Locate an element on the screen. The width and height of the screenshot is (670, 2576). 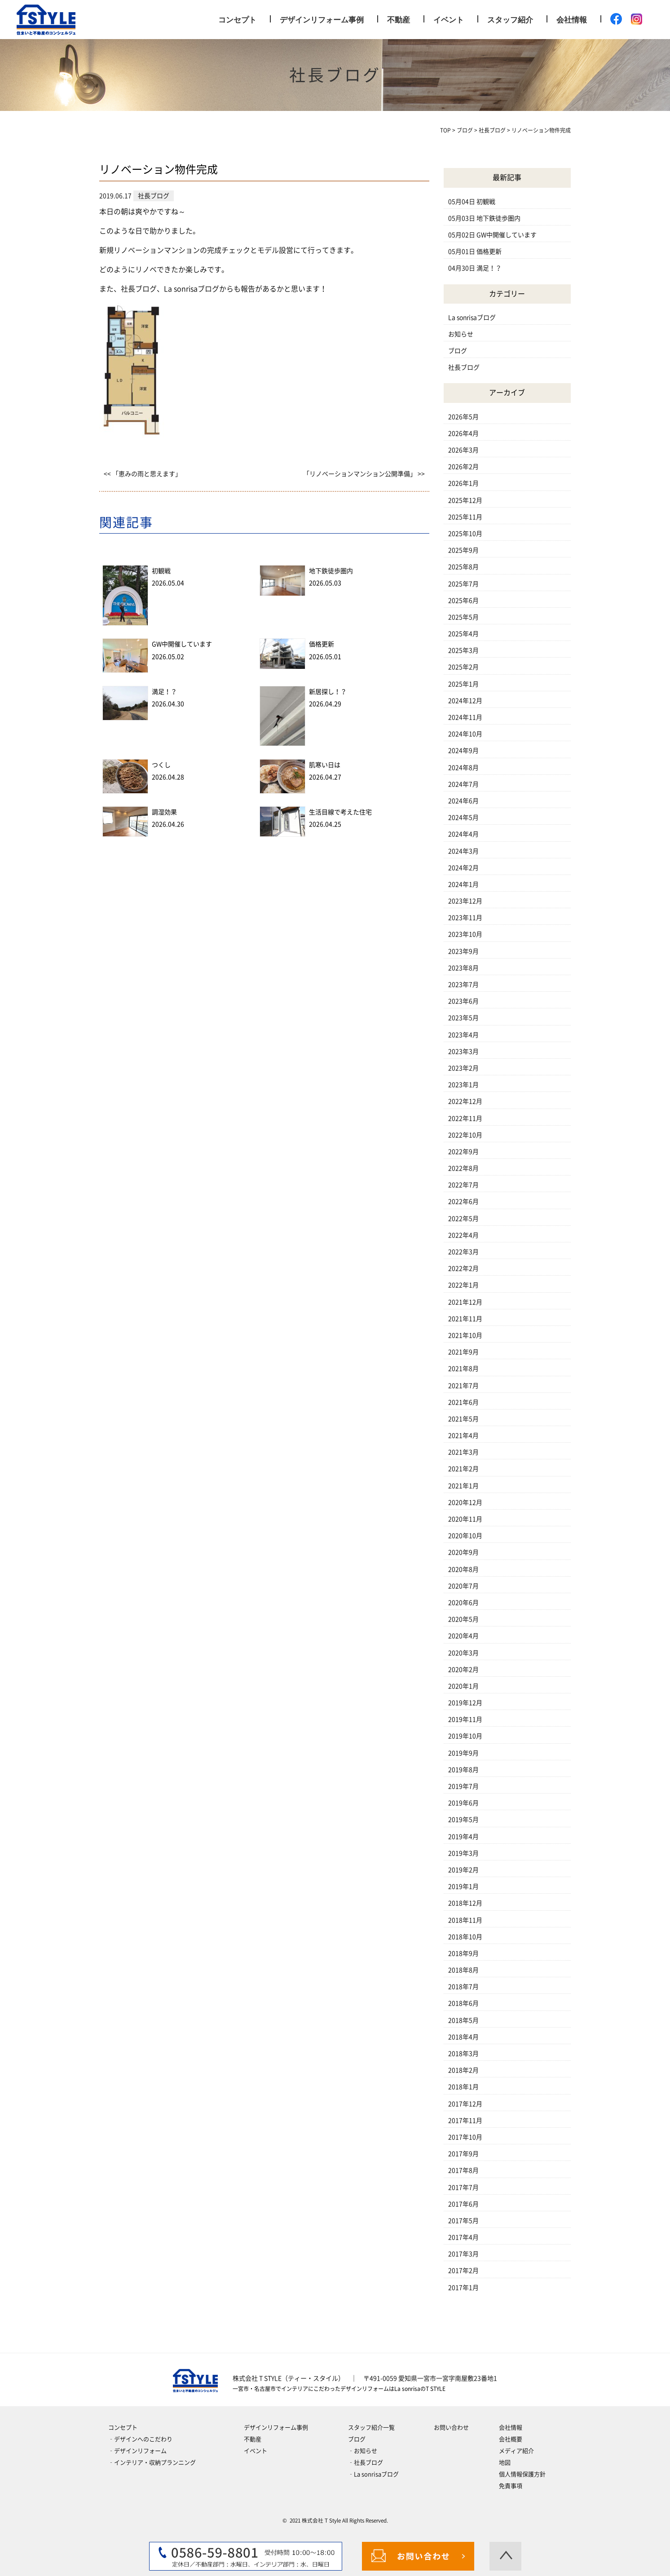
2022年12月 is located at coordinates (465, 1101).